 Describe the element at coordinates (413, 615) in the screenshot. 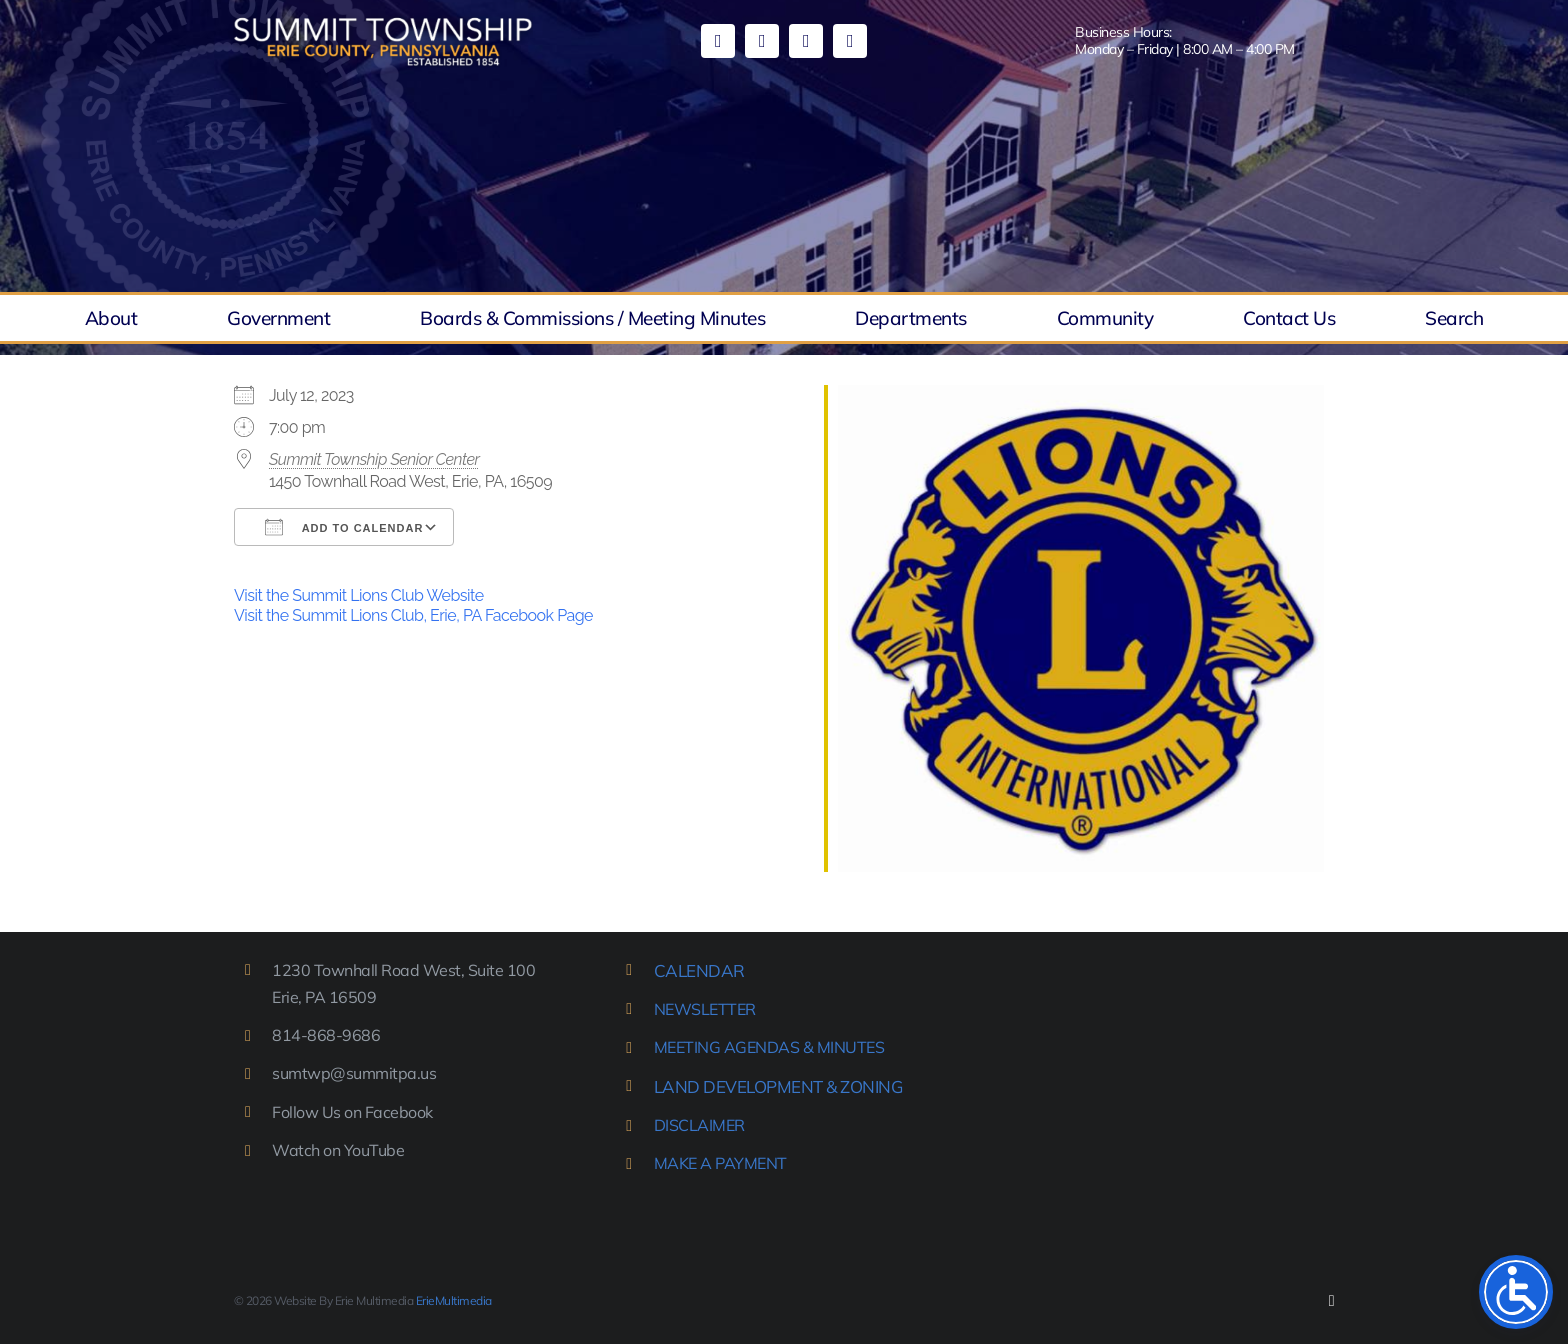

I see `Visit the Summit Lions Club, Erie, PA Facebook Page` at that location.